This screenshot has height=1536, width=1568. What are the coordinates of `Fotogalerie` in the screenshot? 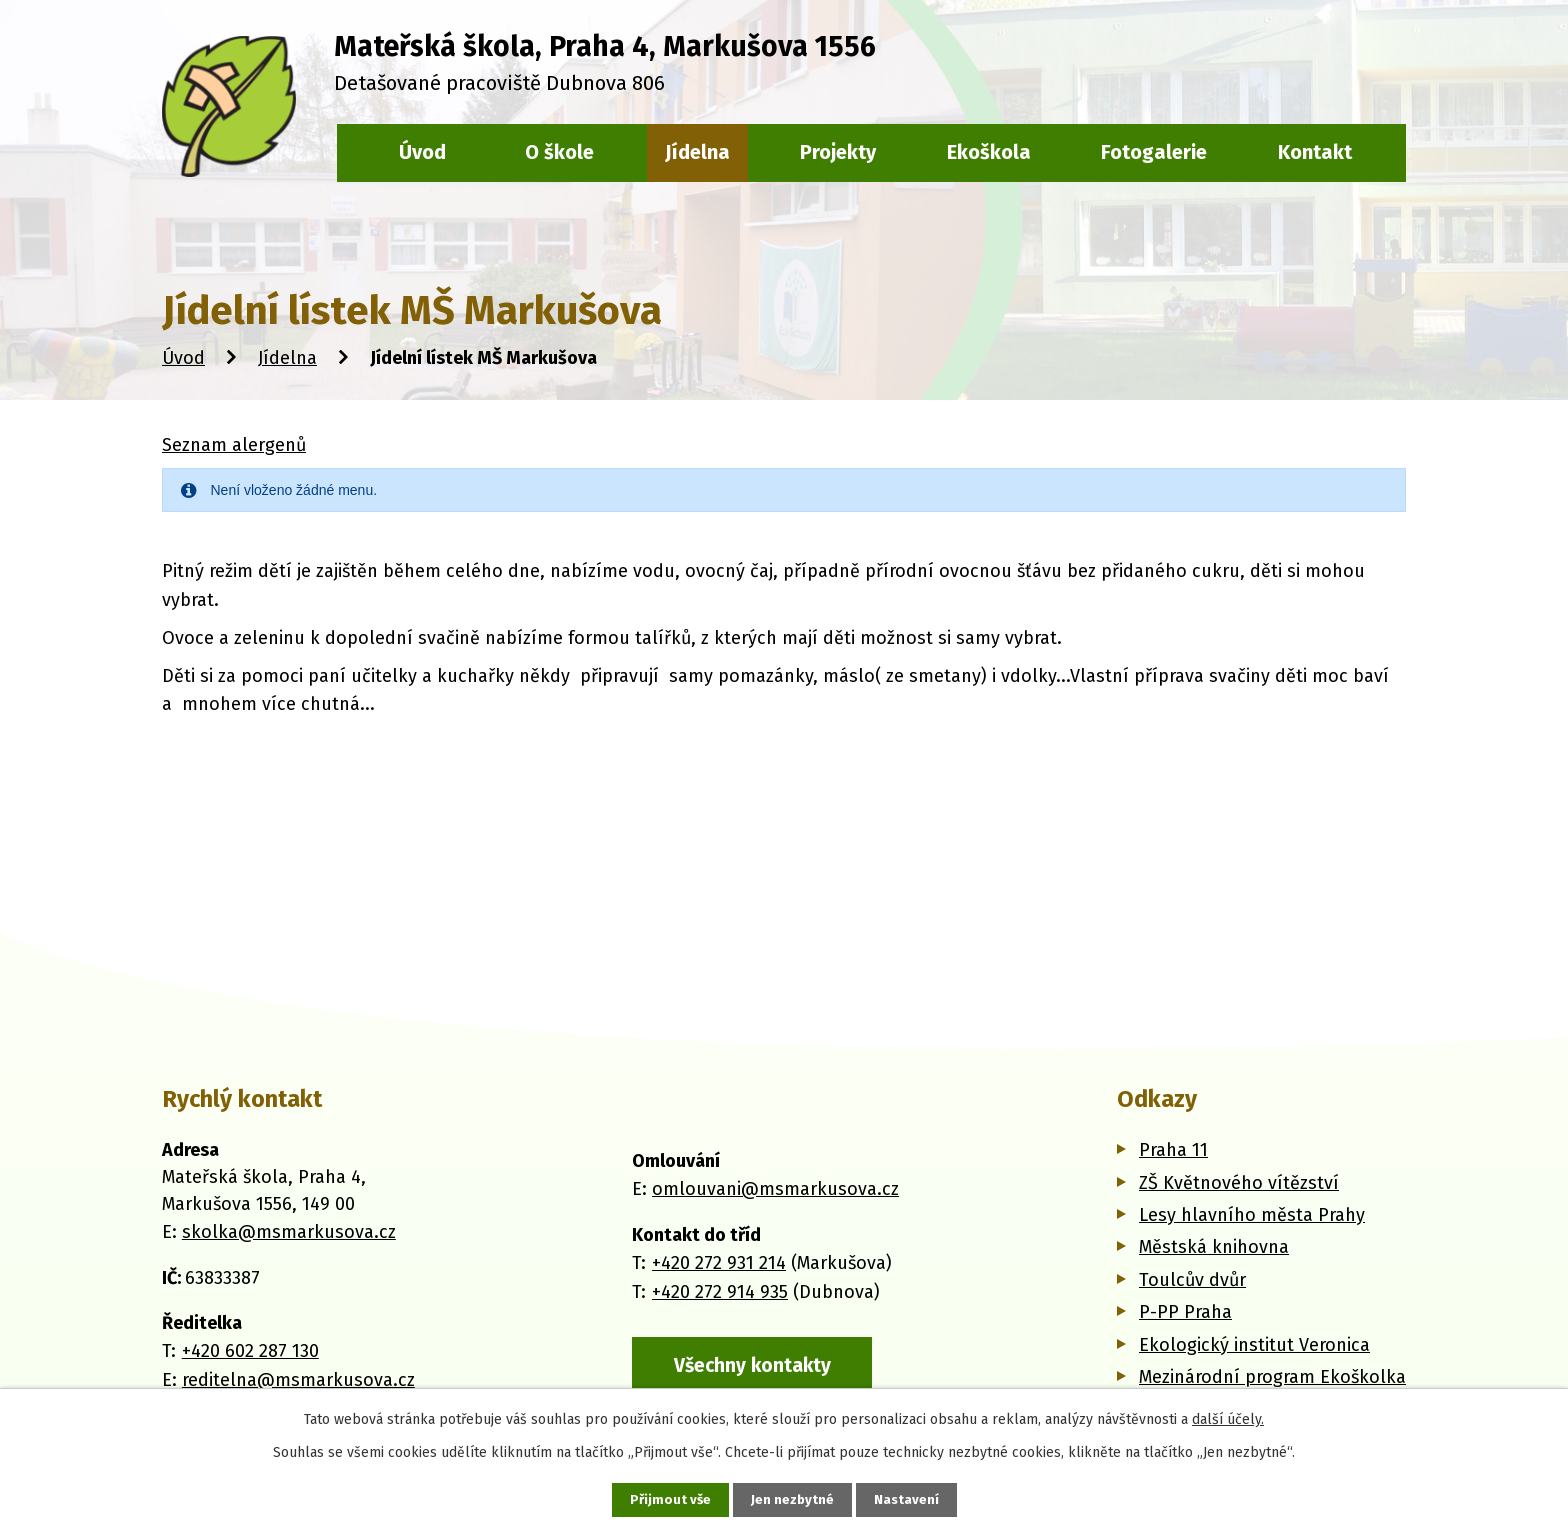 It's located at (1154, 152).